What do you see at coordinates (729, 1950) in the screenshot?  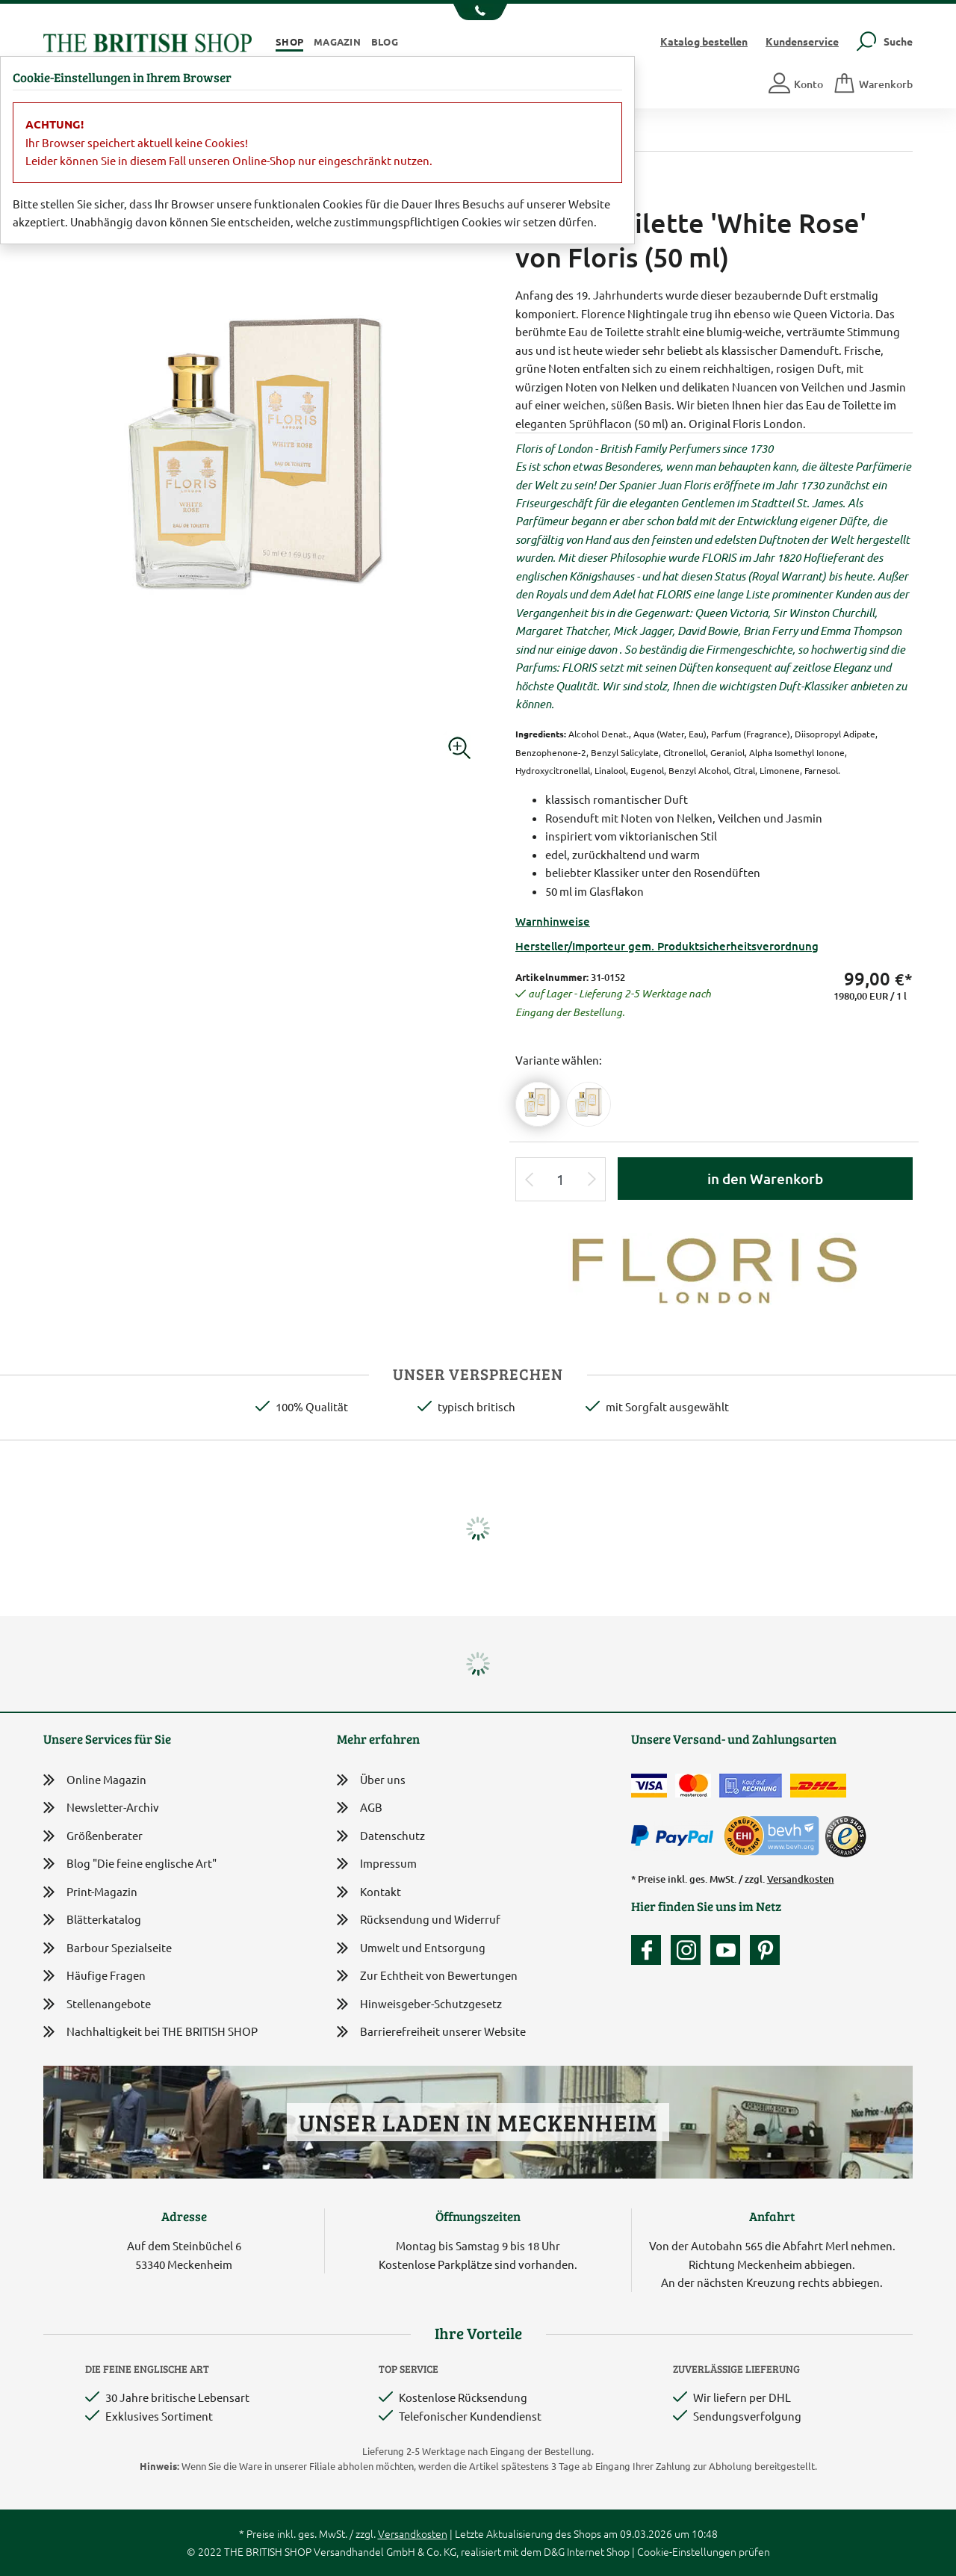 I see `[Unser YouTube-Kanal]` at bounding box center [729, 1950].